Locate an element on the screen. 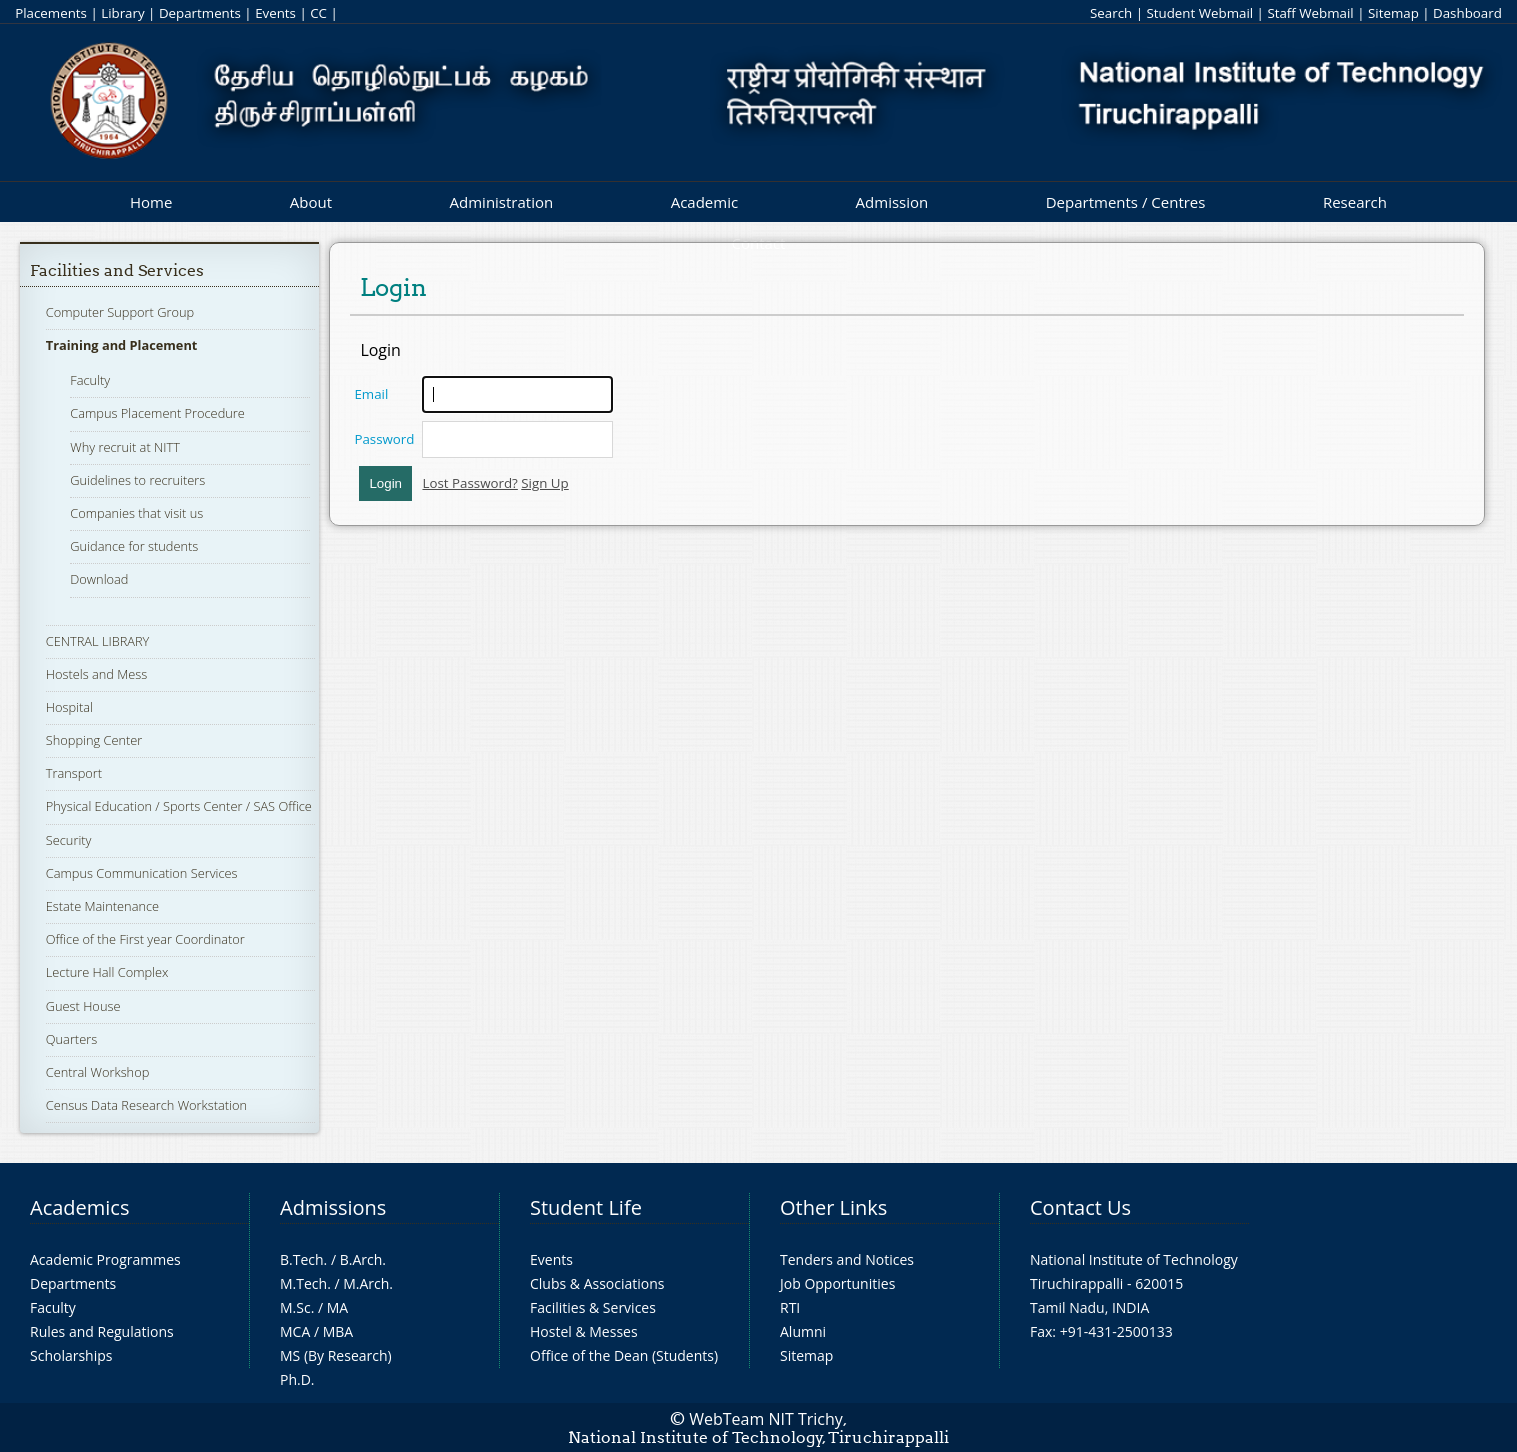 The image size is (1517, 1452). Academics is located at coordinates (79, 1207).